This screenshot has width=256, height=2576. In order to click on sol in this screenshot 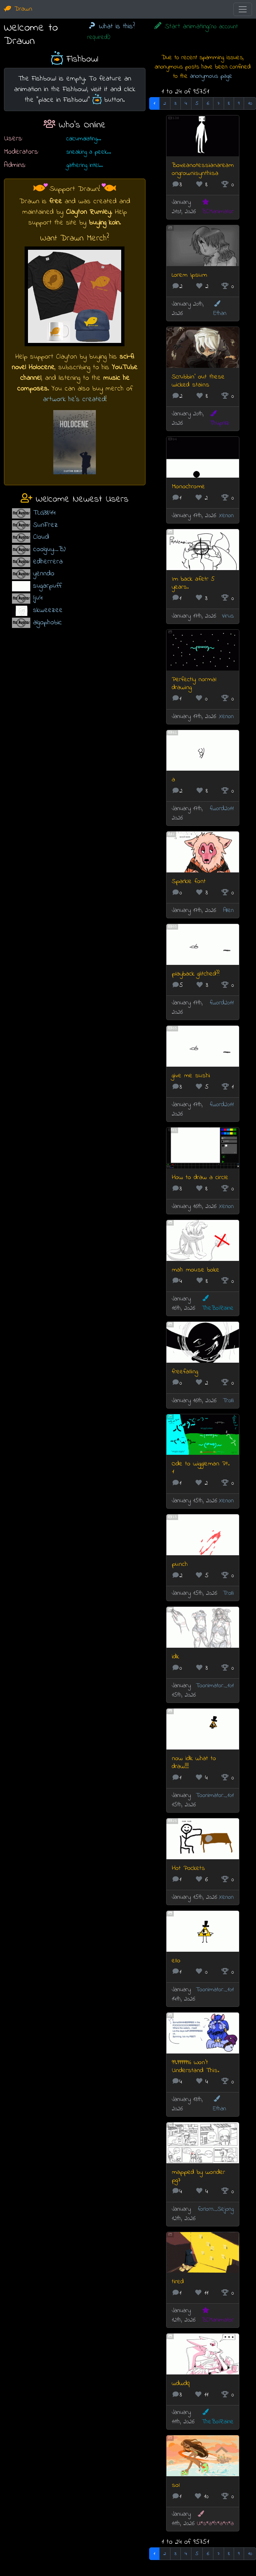, I will do `click(176, 2485)`.